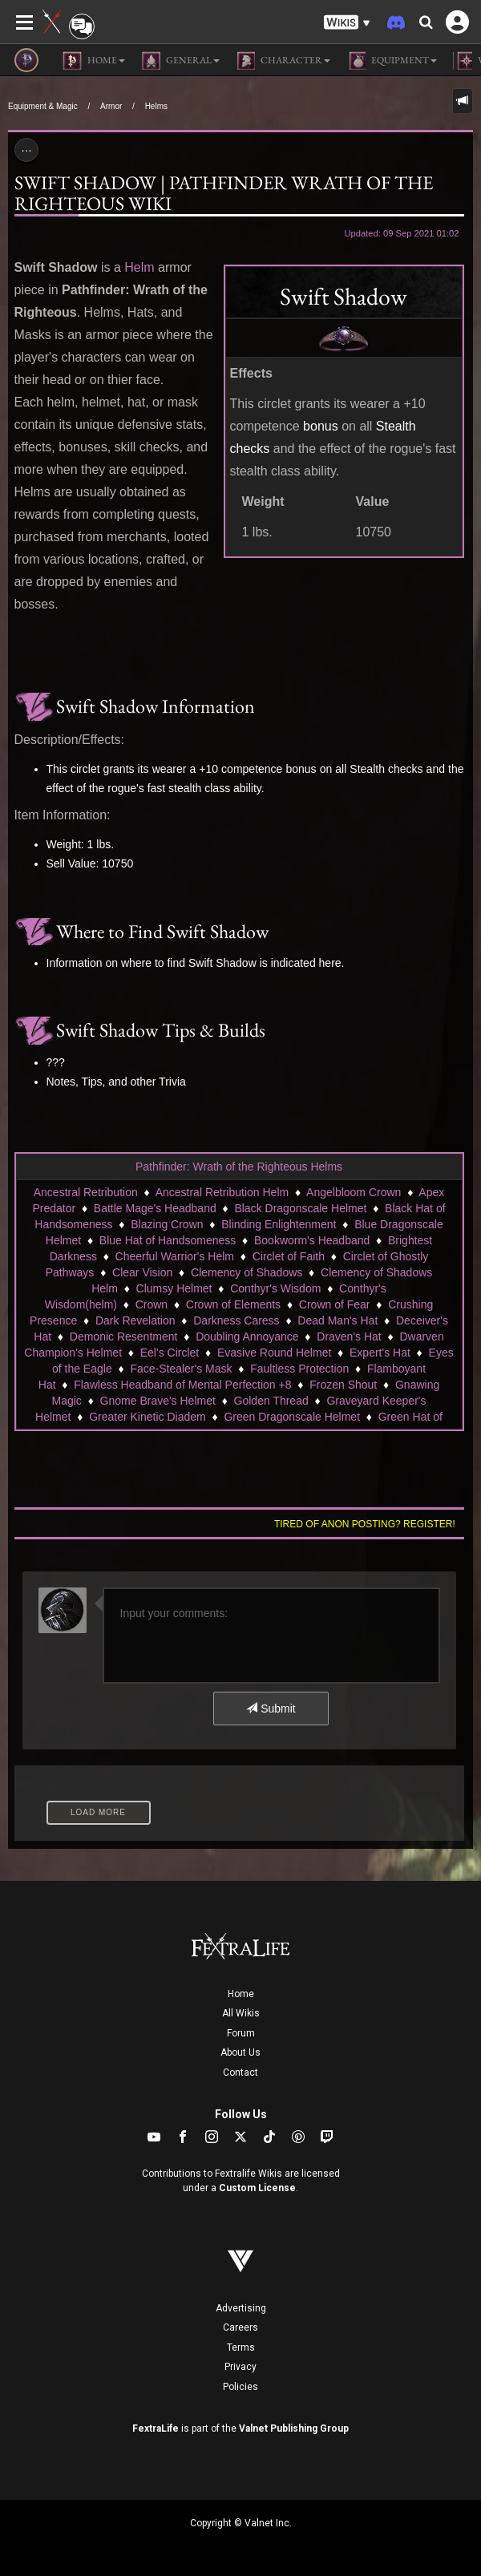 This screenshot has width=481, height=2576. Describe the element at coordinates (337, 1320) in the screenshot. I see `Dead Man's Hat` at that location.